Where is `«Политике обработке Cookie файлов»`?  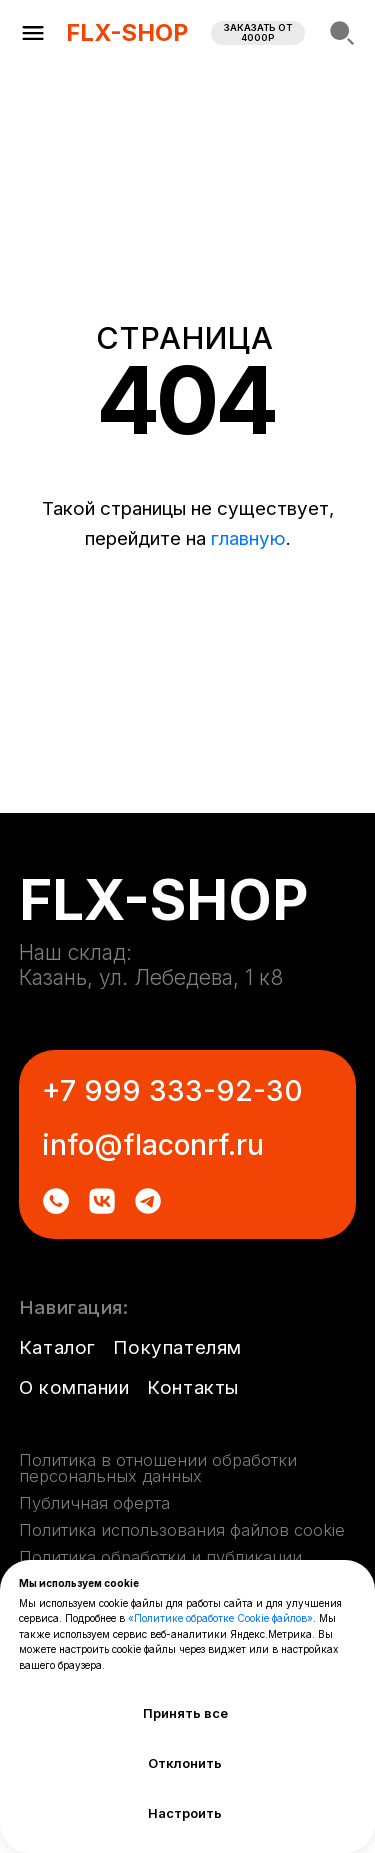
«Политике обработке Cookie файлов» is located at coordinates (220, 1618).